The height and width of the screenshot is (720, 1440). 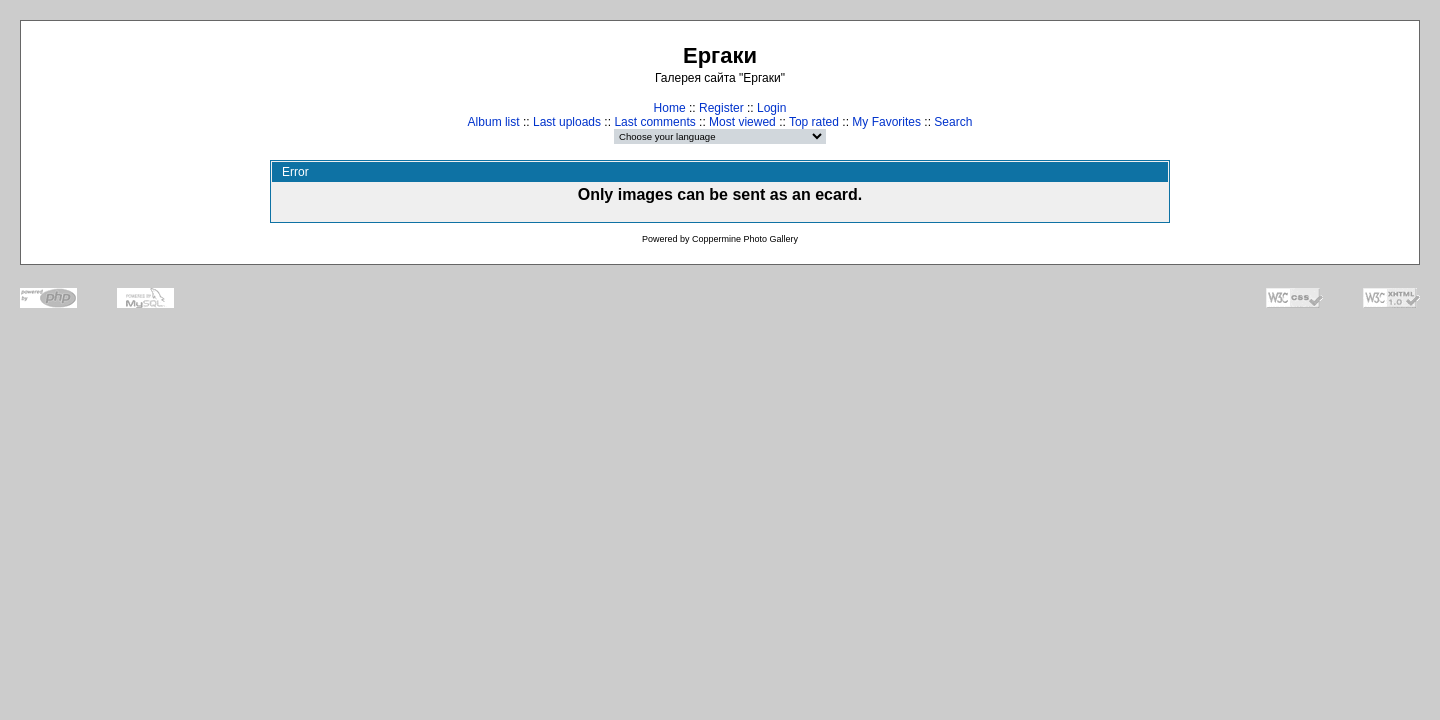 What do you see at coordinates (654, 122) in the screenshot?
I see `Last comments` at bounding box center [654, 122].